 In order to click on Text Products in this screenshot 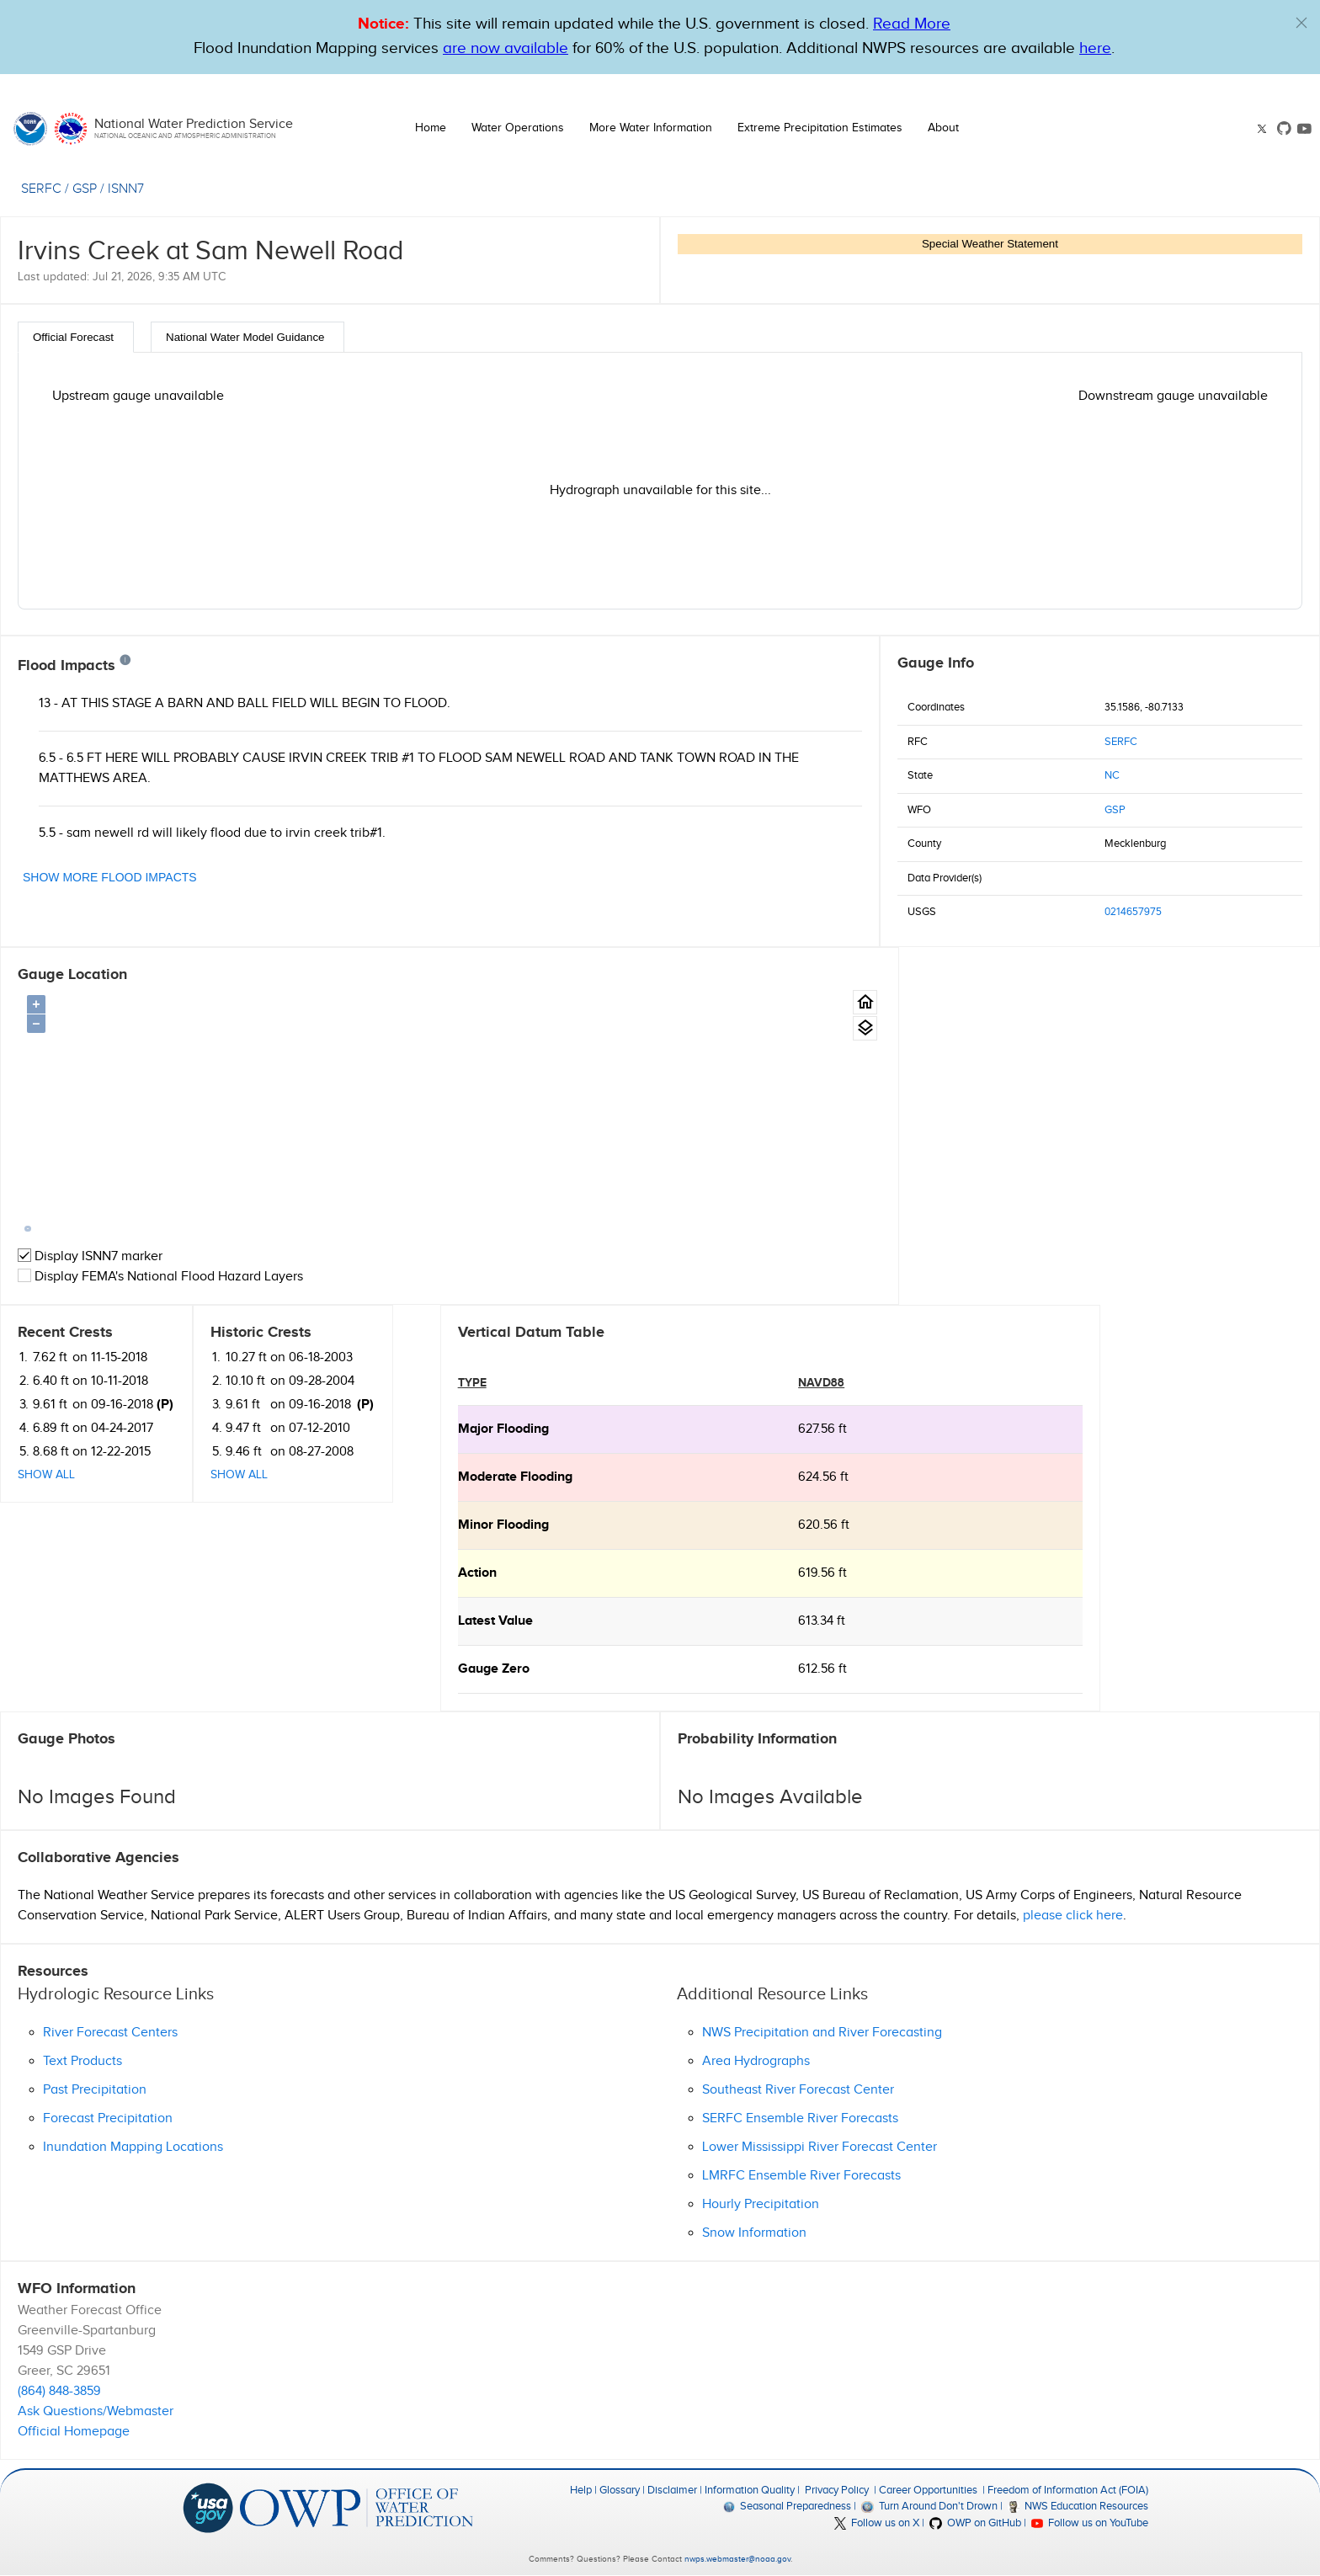, I will do `click(82, 2061)`.